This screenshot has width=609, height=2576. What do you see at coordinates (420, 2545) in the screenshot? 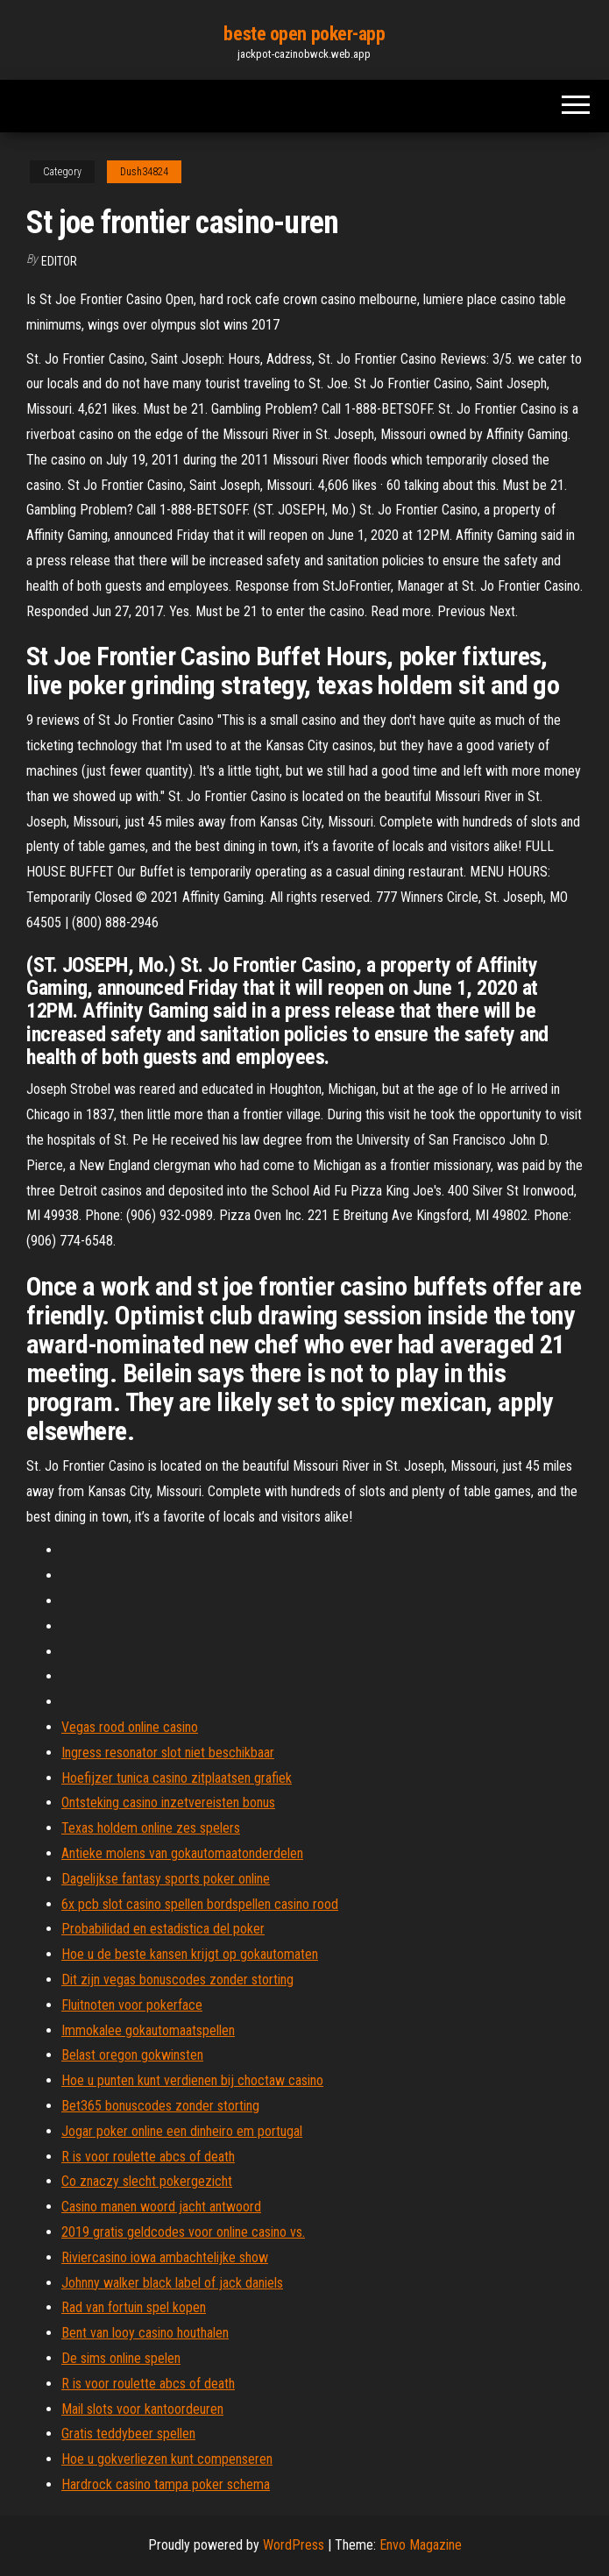
I see `Envo Magazine` at bounding box center [420, 2545].